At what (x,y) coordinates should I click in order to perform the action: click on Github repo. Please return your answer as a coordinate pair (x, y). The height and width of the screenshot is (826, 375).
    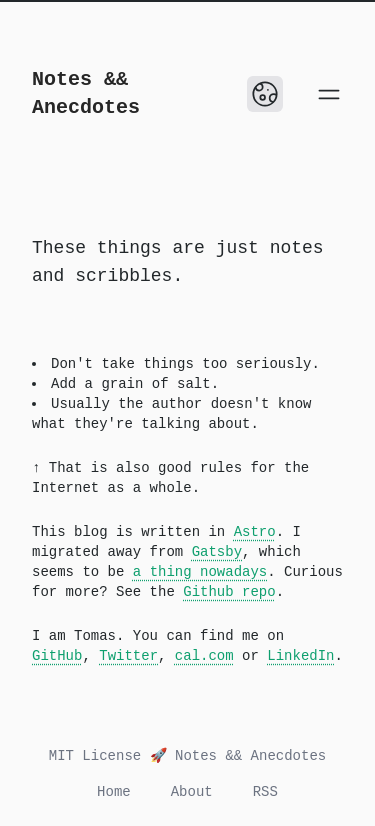
    Looking at the image, I should click on (229, 592).